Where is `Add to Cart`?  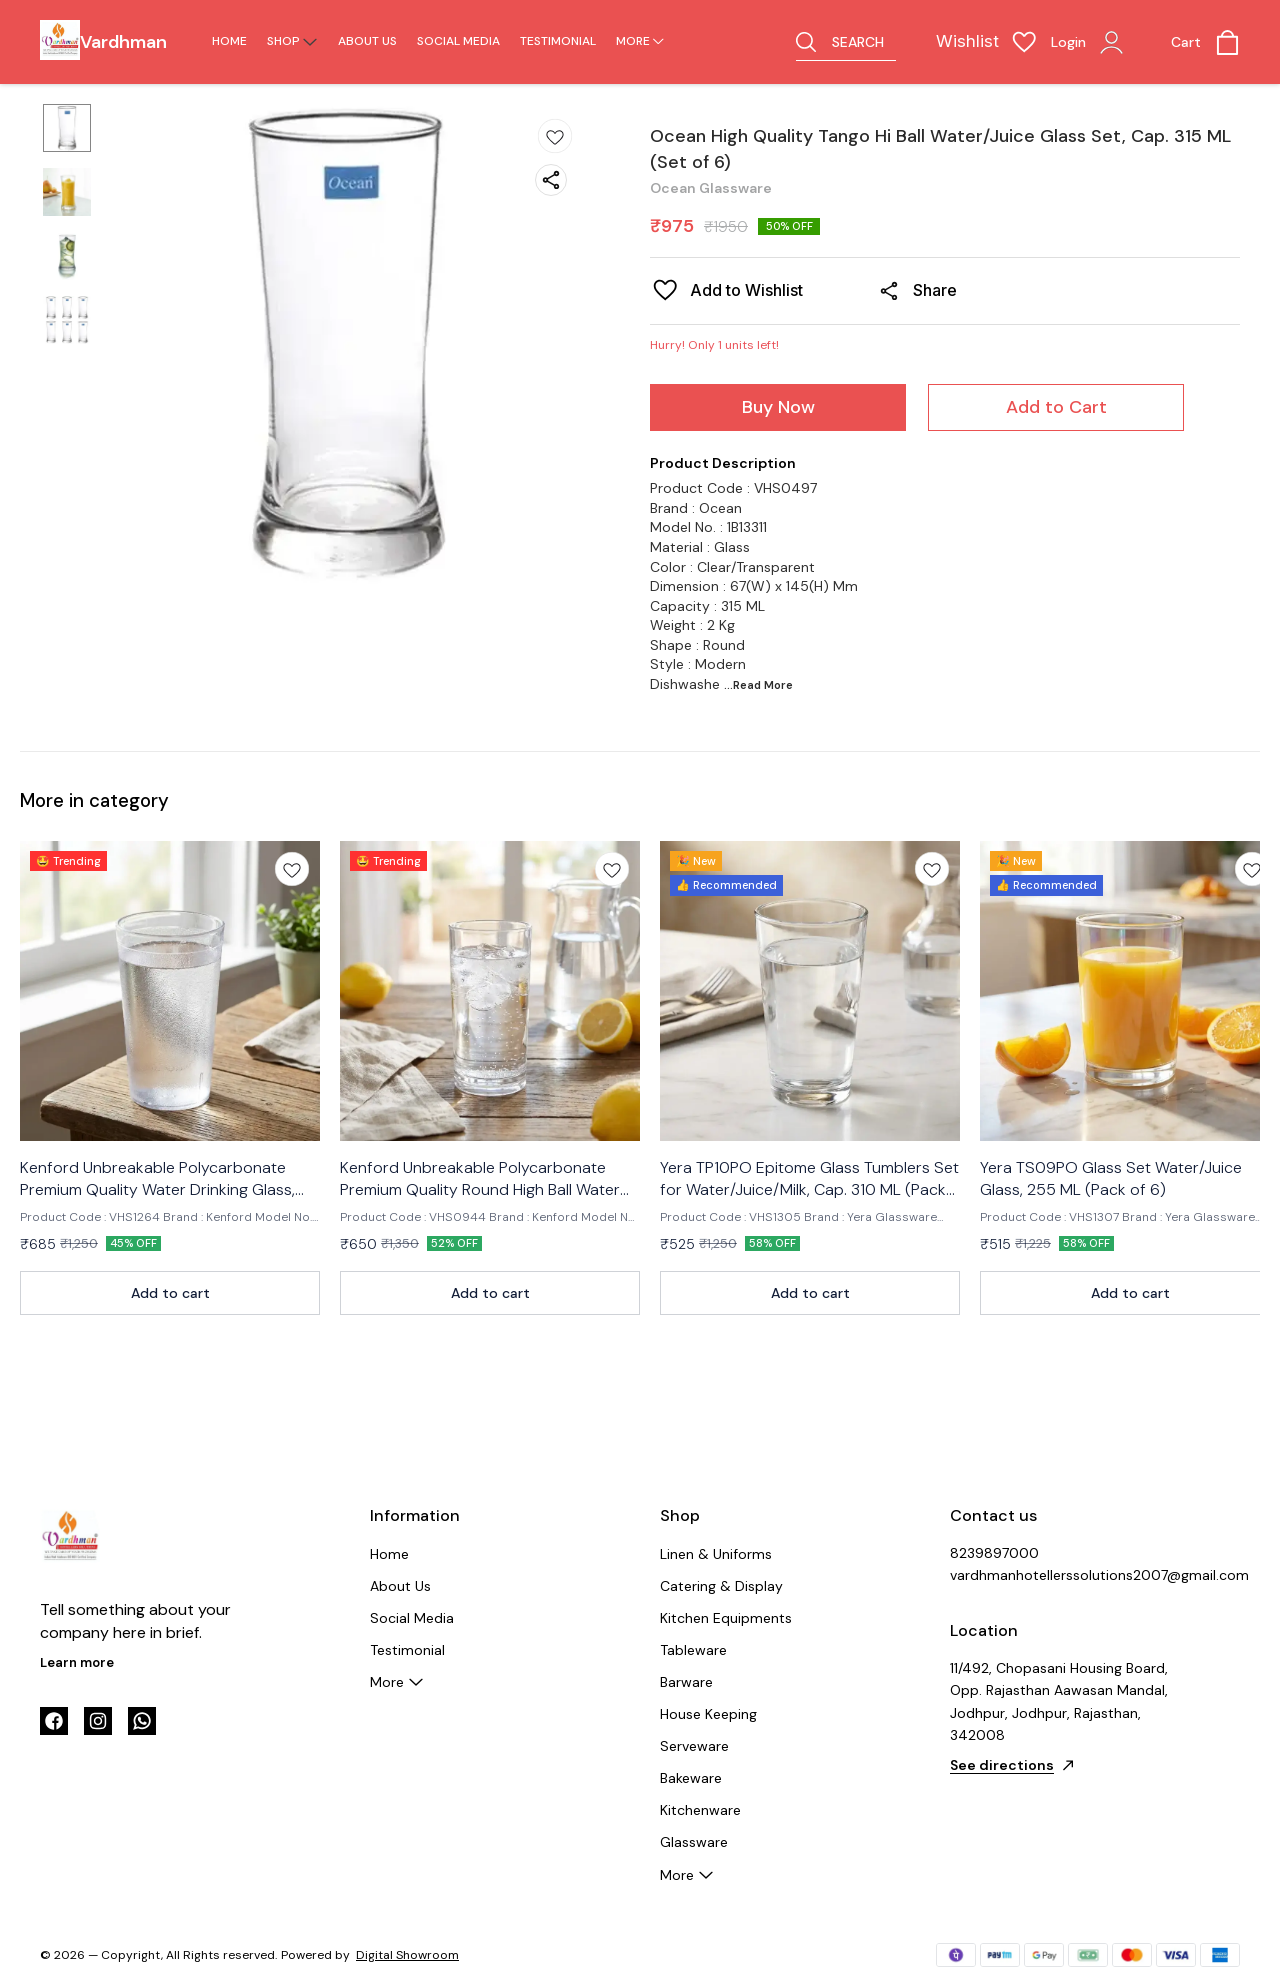
Add to Cart is located at coordinates (1056, 407).